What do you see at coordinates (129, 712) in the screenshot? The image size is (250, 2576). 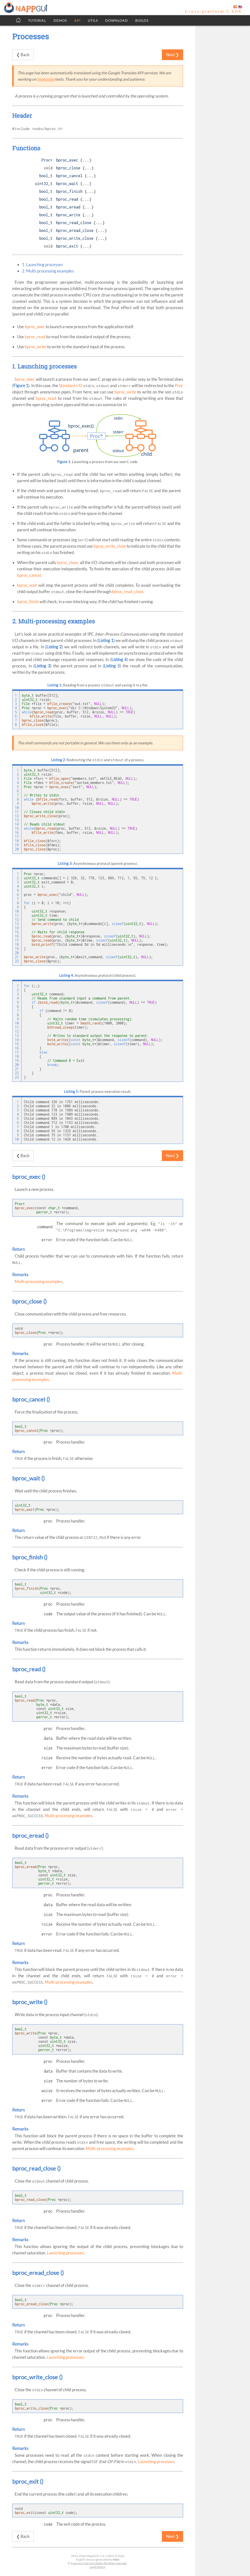 I see `TRUE` at bounding box center [129, 712].